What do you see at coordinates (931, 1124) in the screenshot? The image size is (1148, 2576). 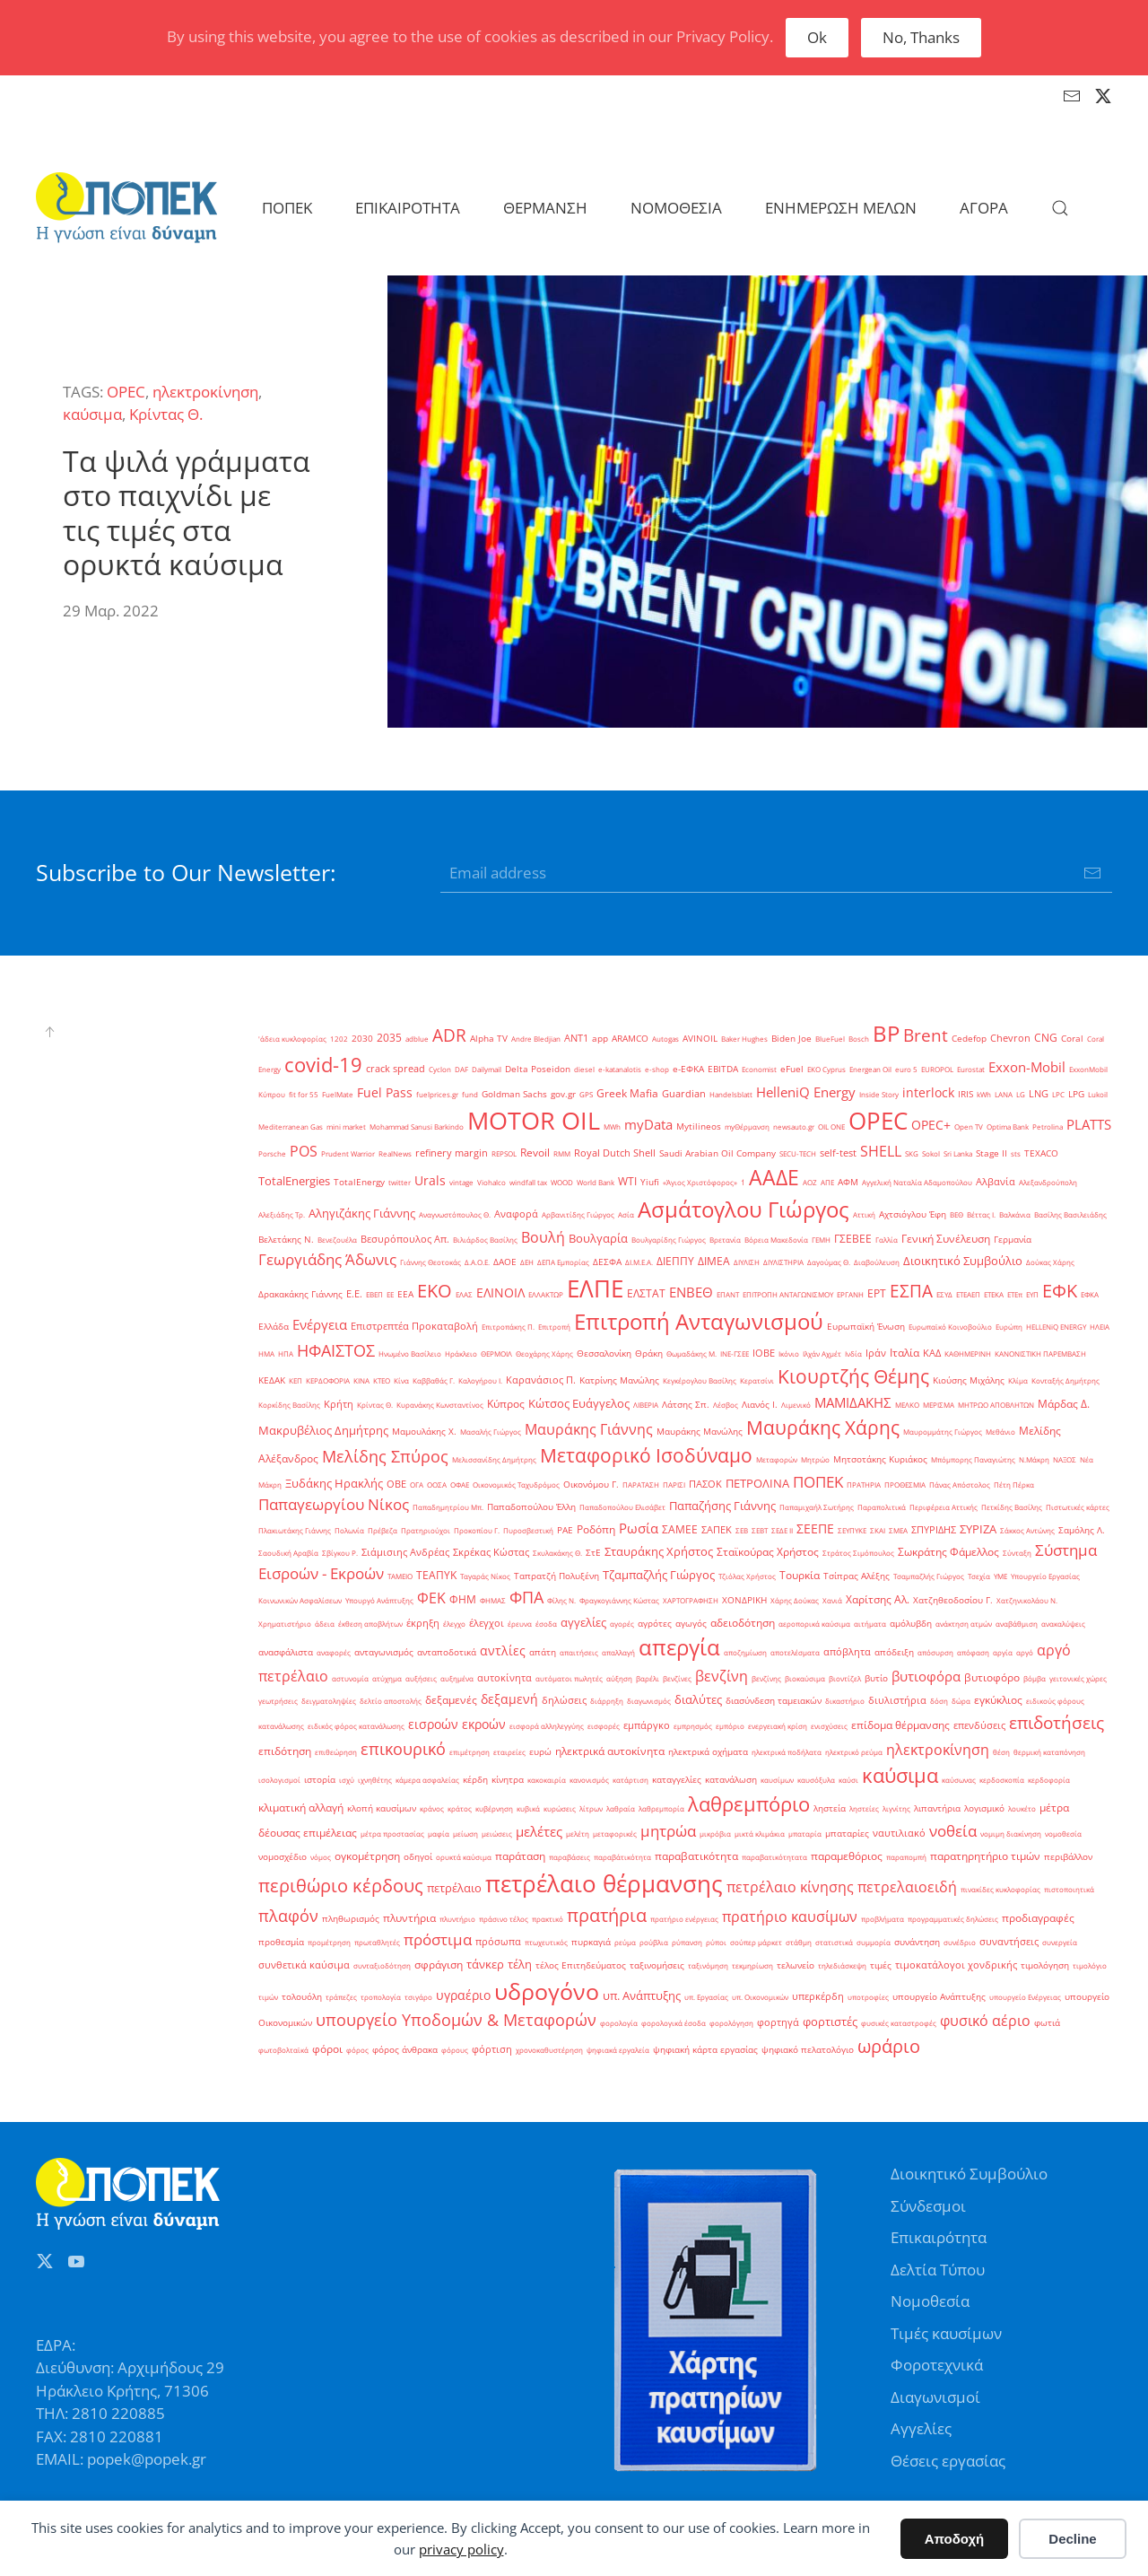 I see `OPEC+ [OPEC+ (8 στοιχεία)]` at bounding box center [931, 1124].